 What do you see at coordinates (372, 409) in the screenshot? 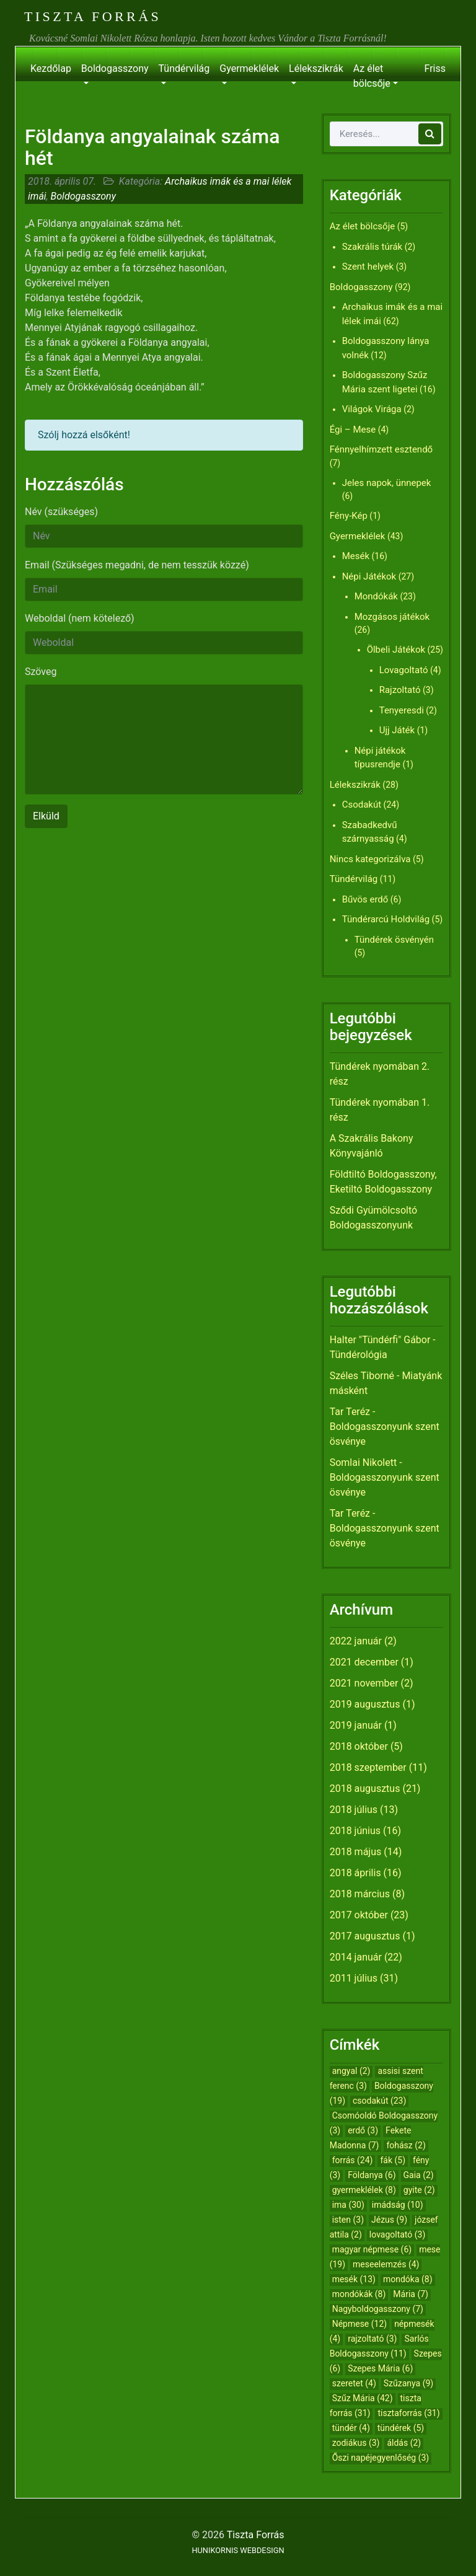
I see `Világok Virága` at bounding box center [372, 409].